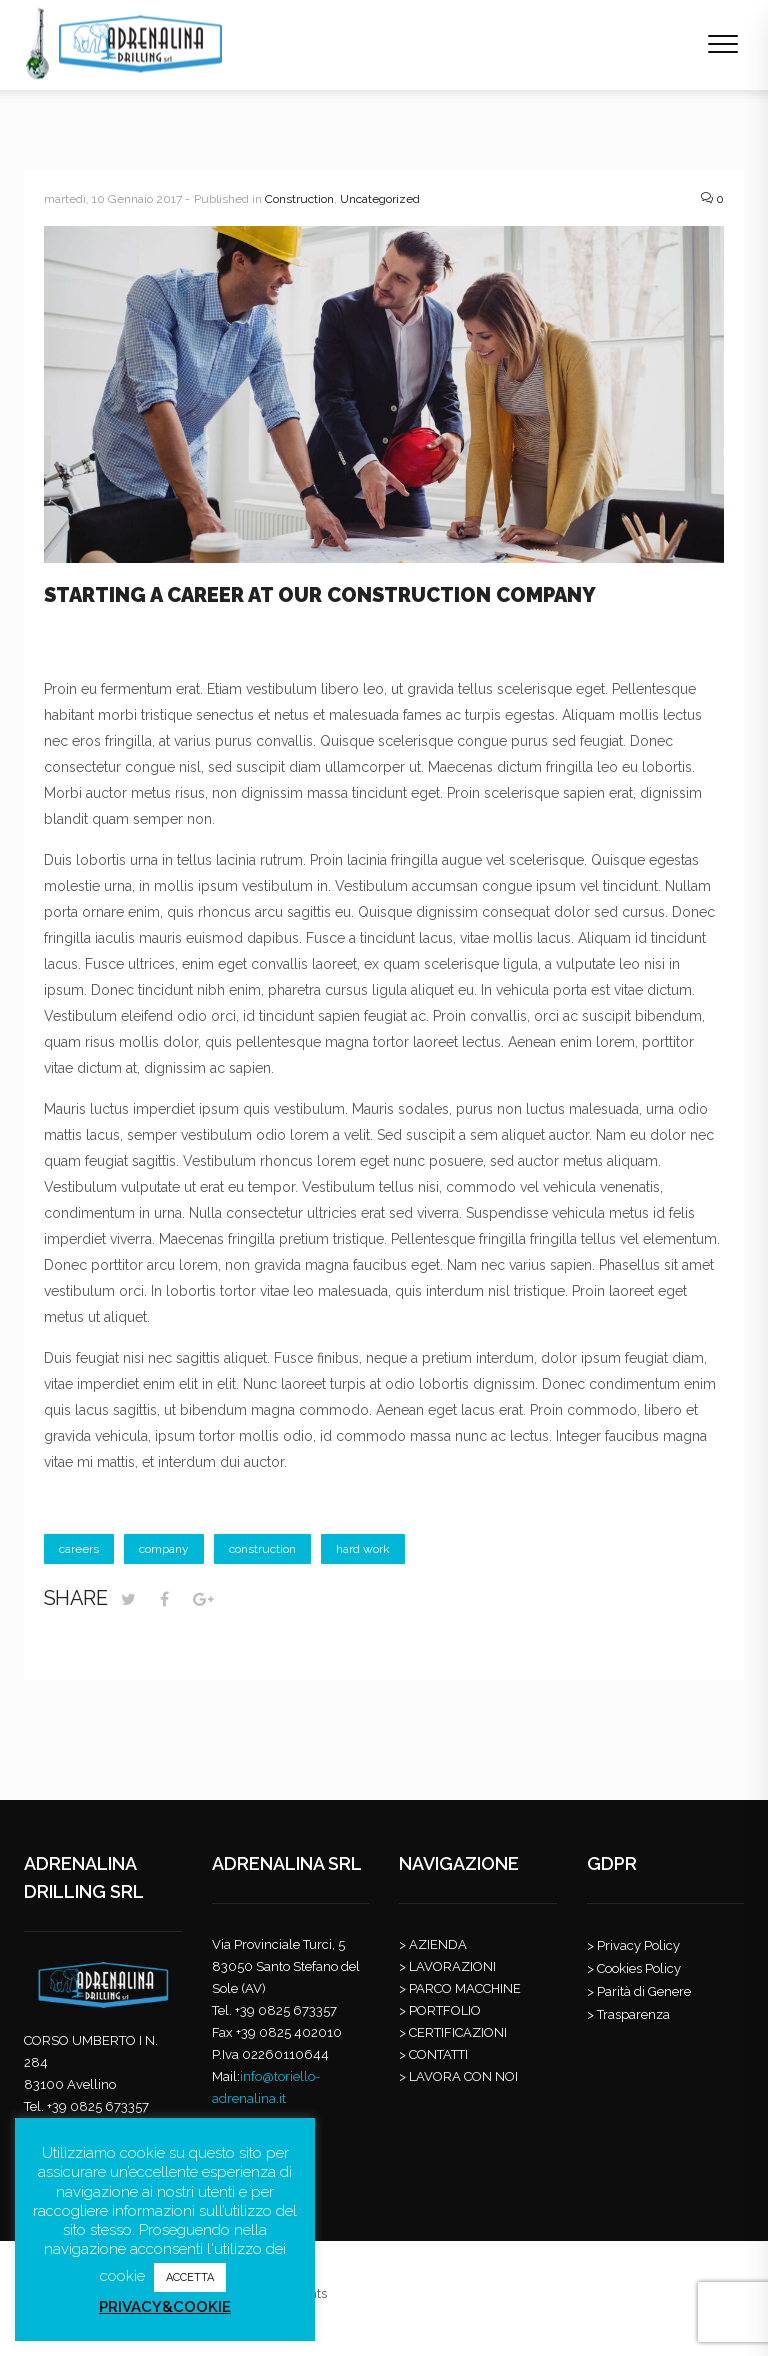  Describe the element at coordinates (447, 1966) in the screenshot. I see `> LAVORAZIONI` at that location.